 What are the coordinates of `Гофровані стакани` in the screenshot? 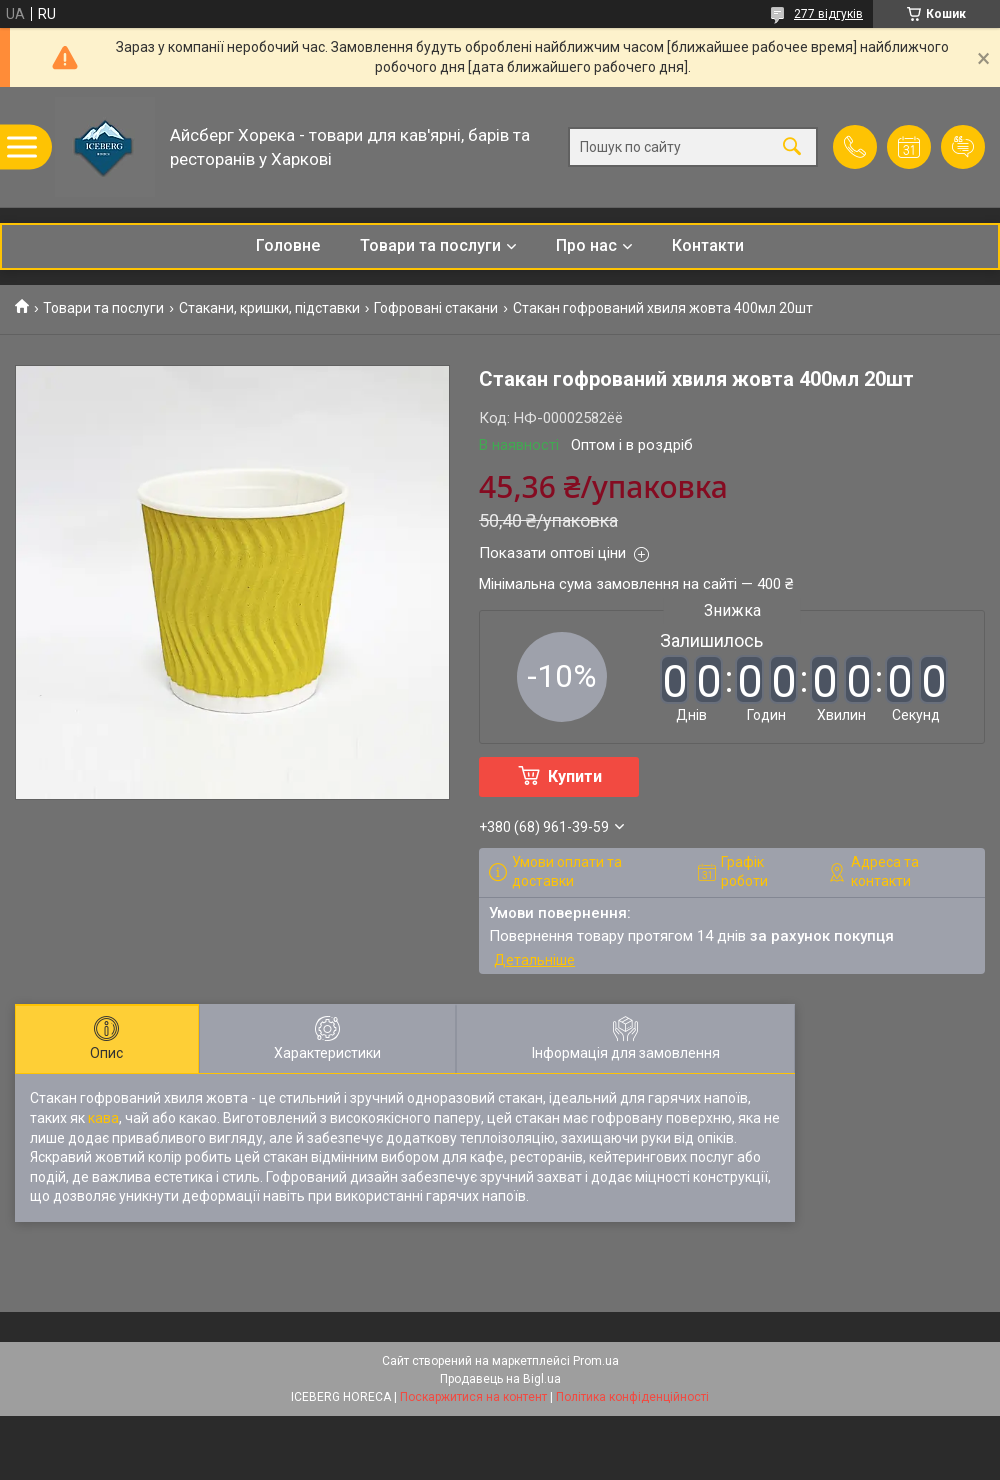 It's located at (436, 308).